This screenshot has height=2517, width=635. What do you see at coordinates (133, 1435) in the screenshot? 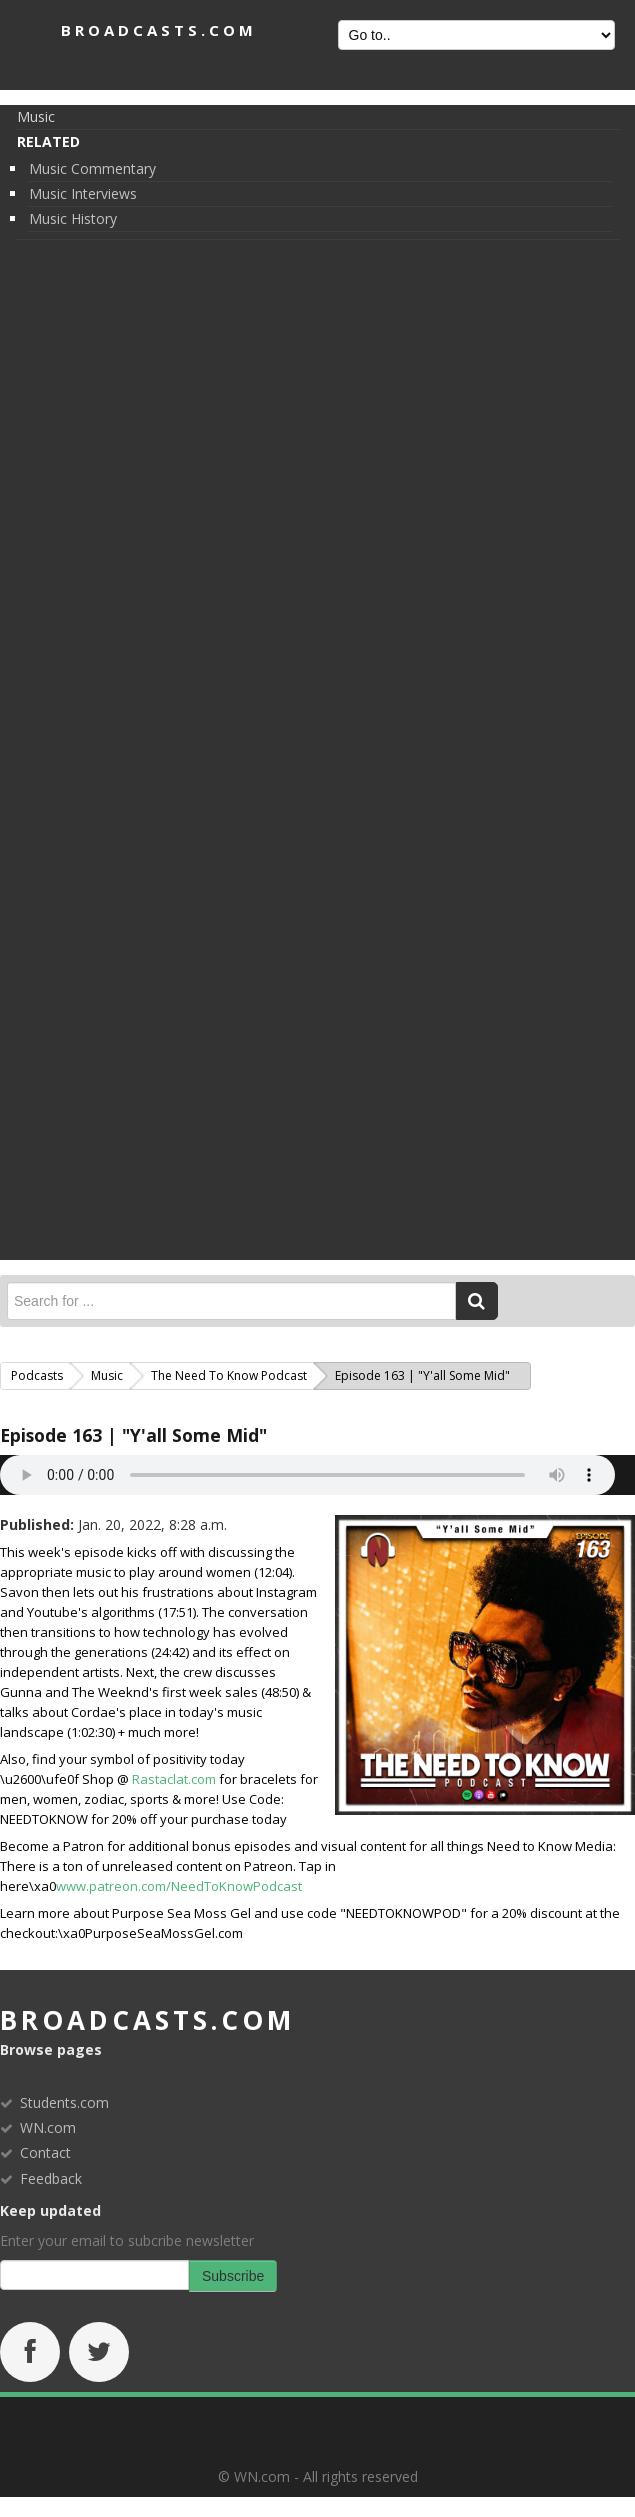
I see `Episode 163 | "Y'all Some Mid"` at bounding box center [133, 1435].